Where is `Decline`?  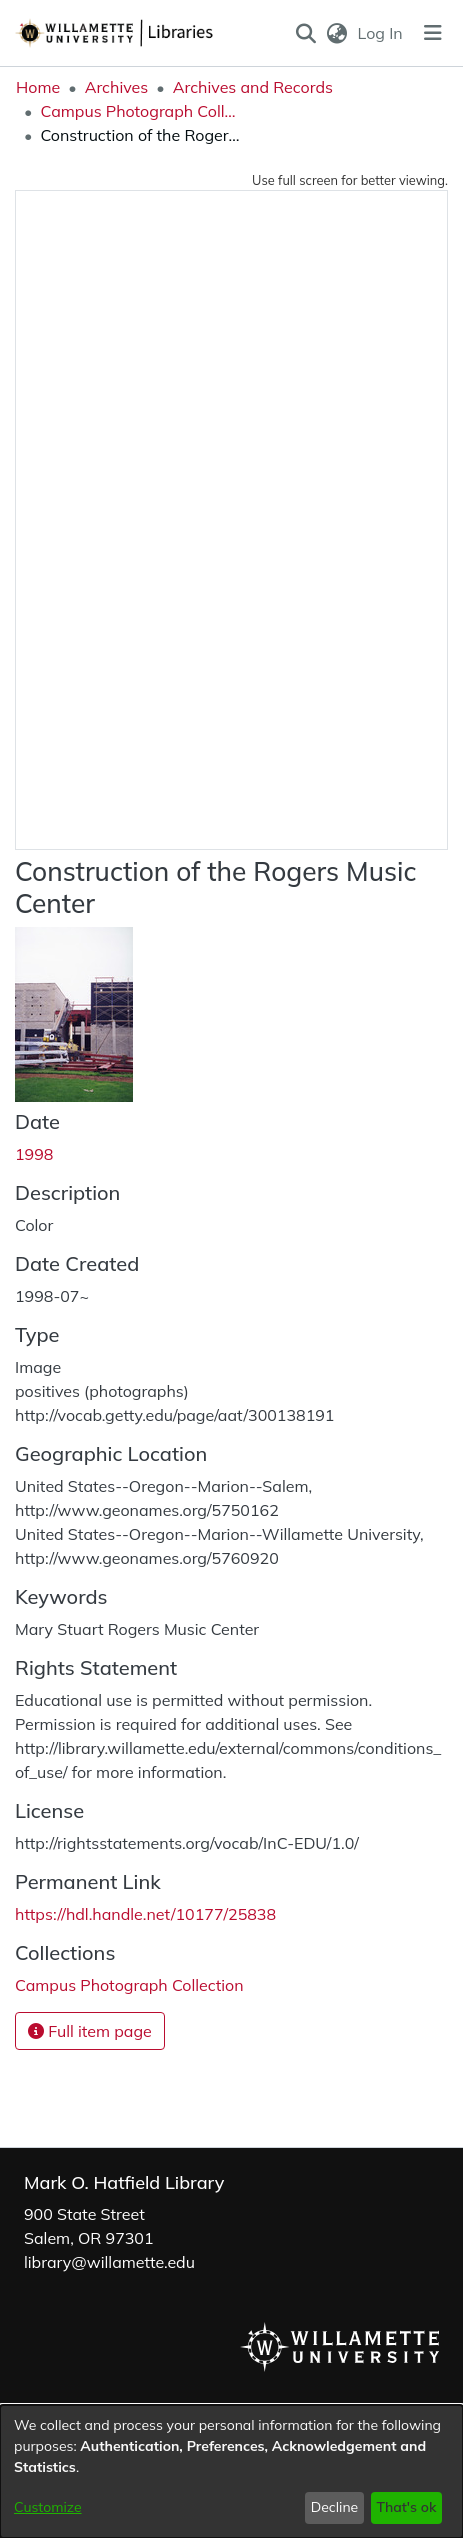
Decline is located at coordinates (335, 2507).